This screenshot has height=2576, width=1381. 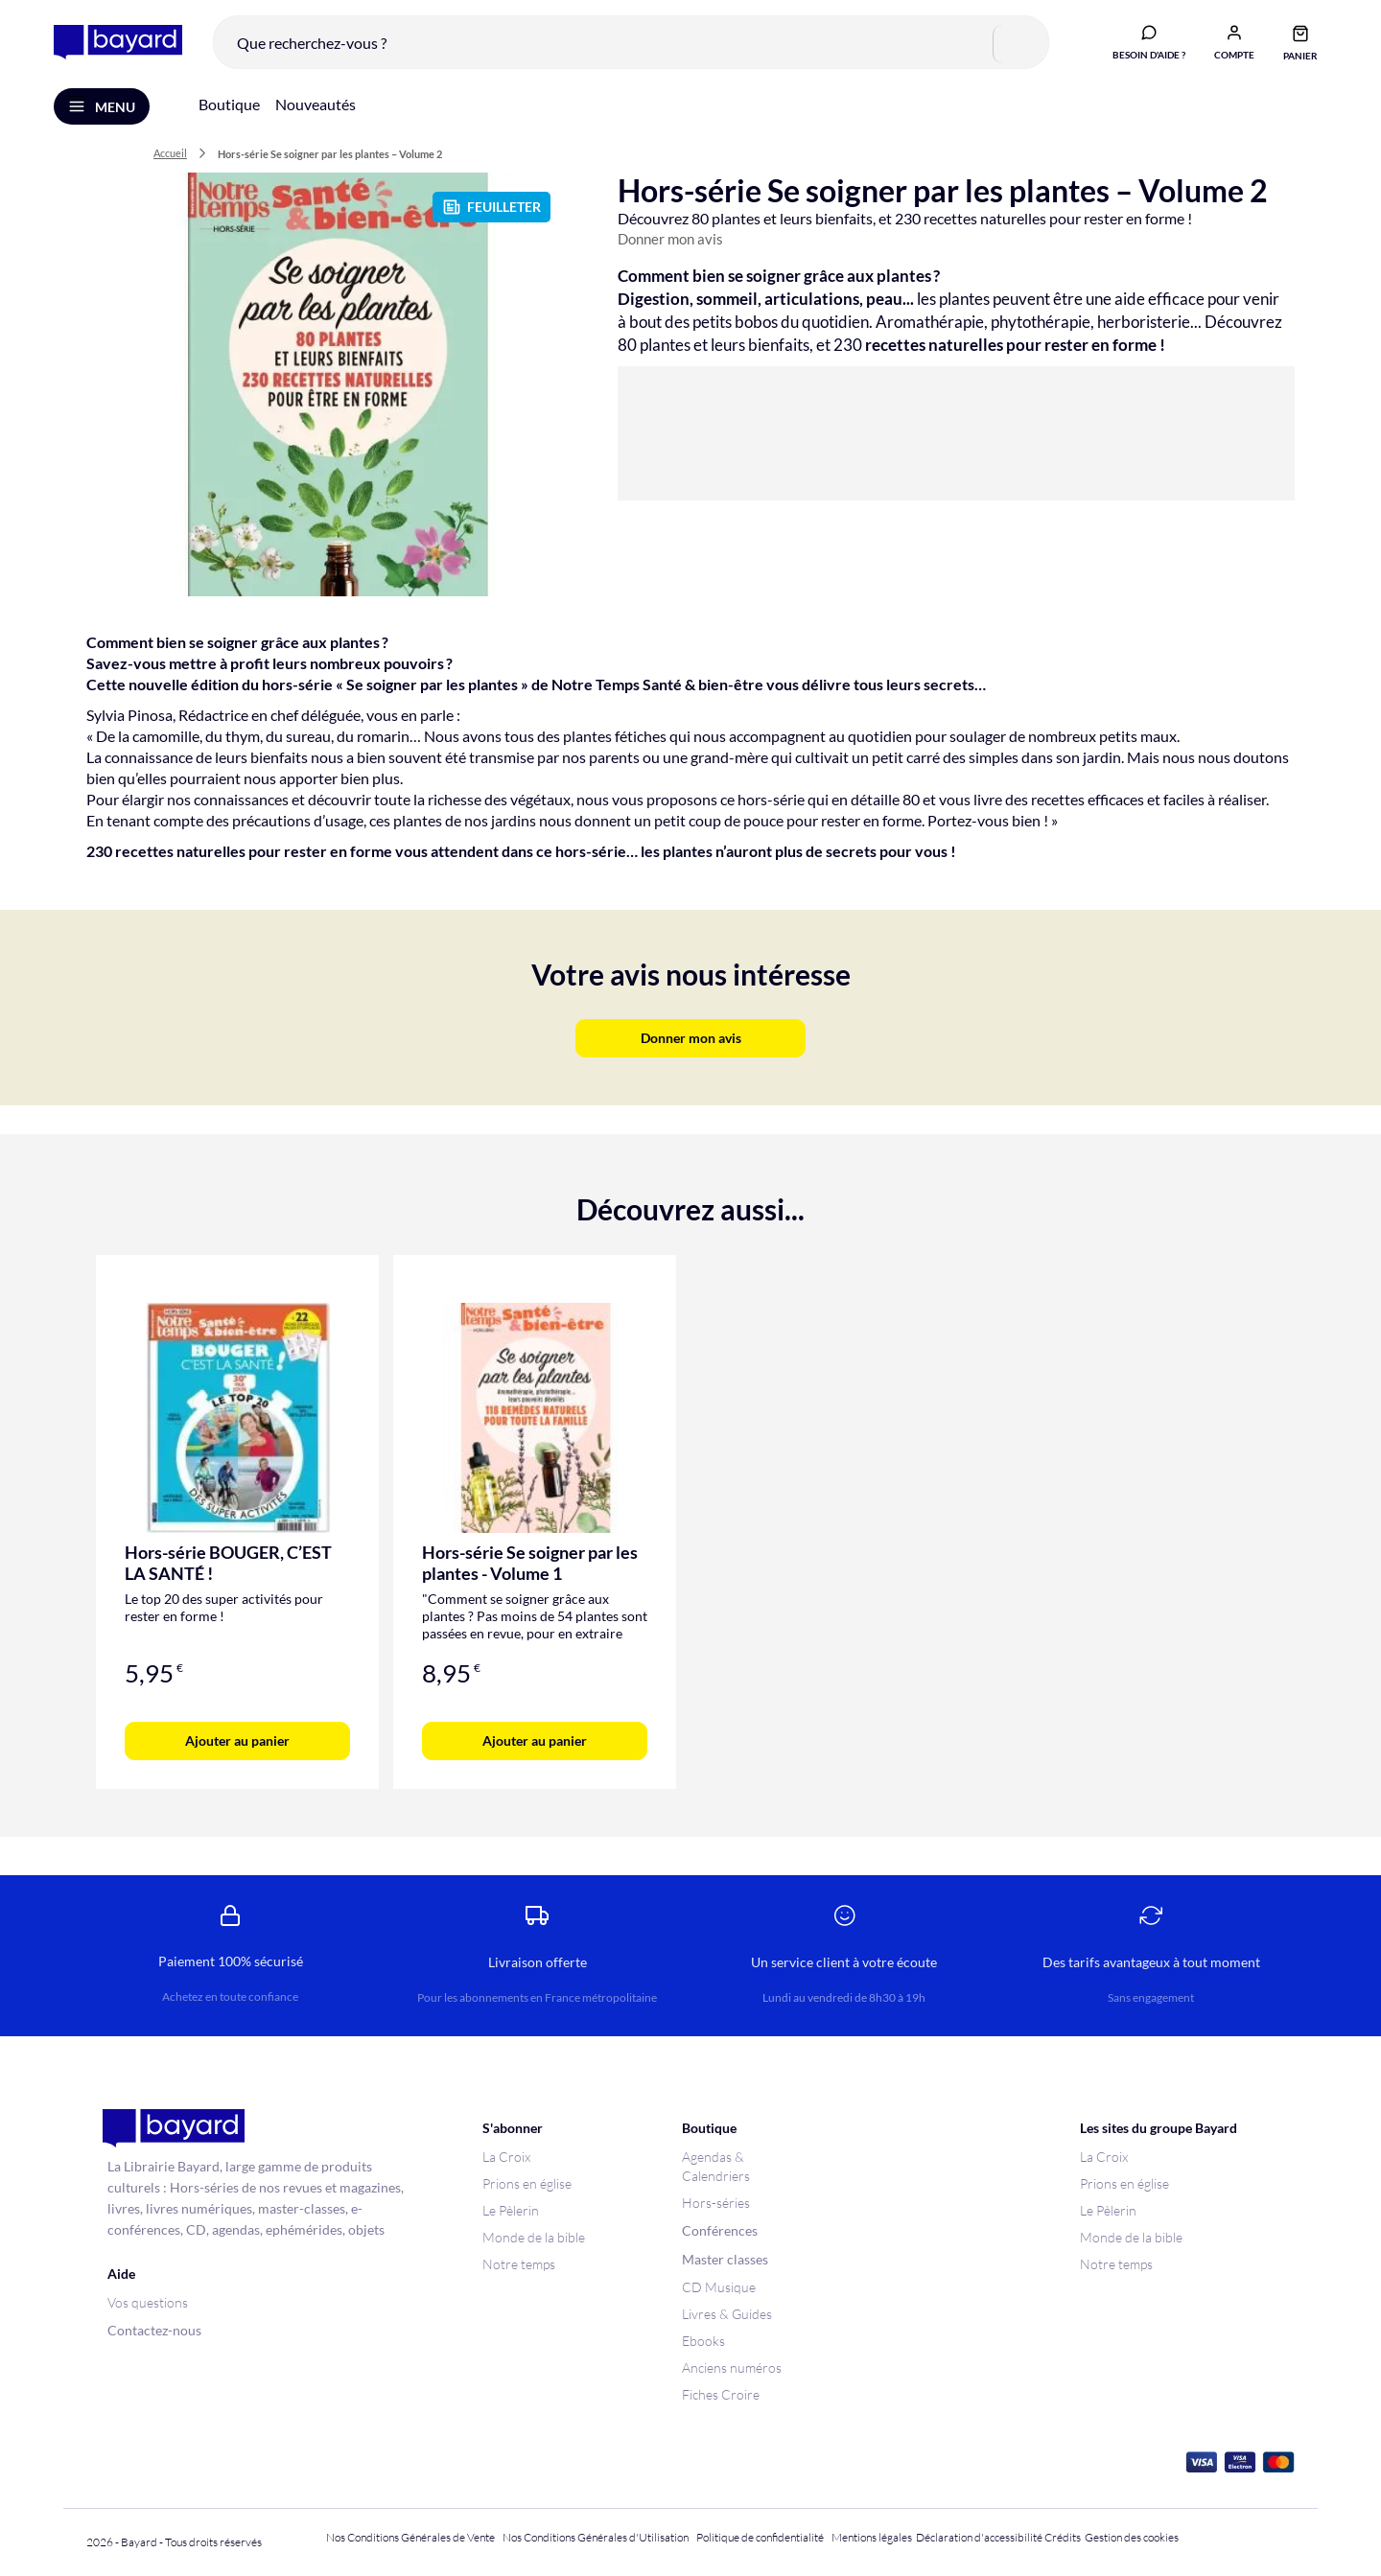 I want to click on Hors-série Se soigner par les plantes - Volume 1, so click(x=530, y=1563).